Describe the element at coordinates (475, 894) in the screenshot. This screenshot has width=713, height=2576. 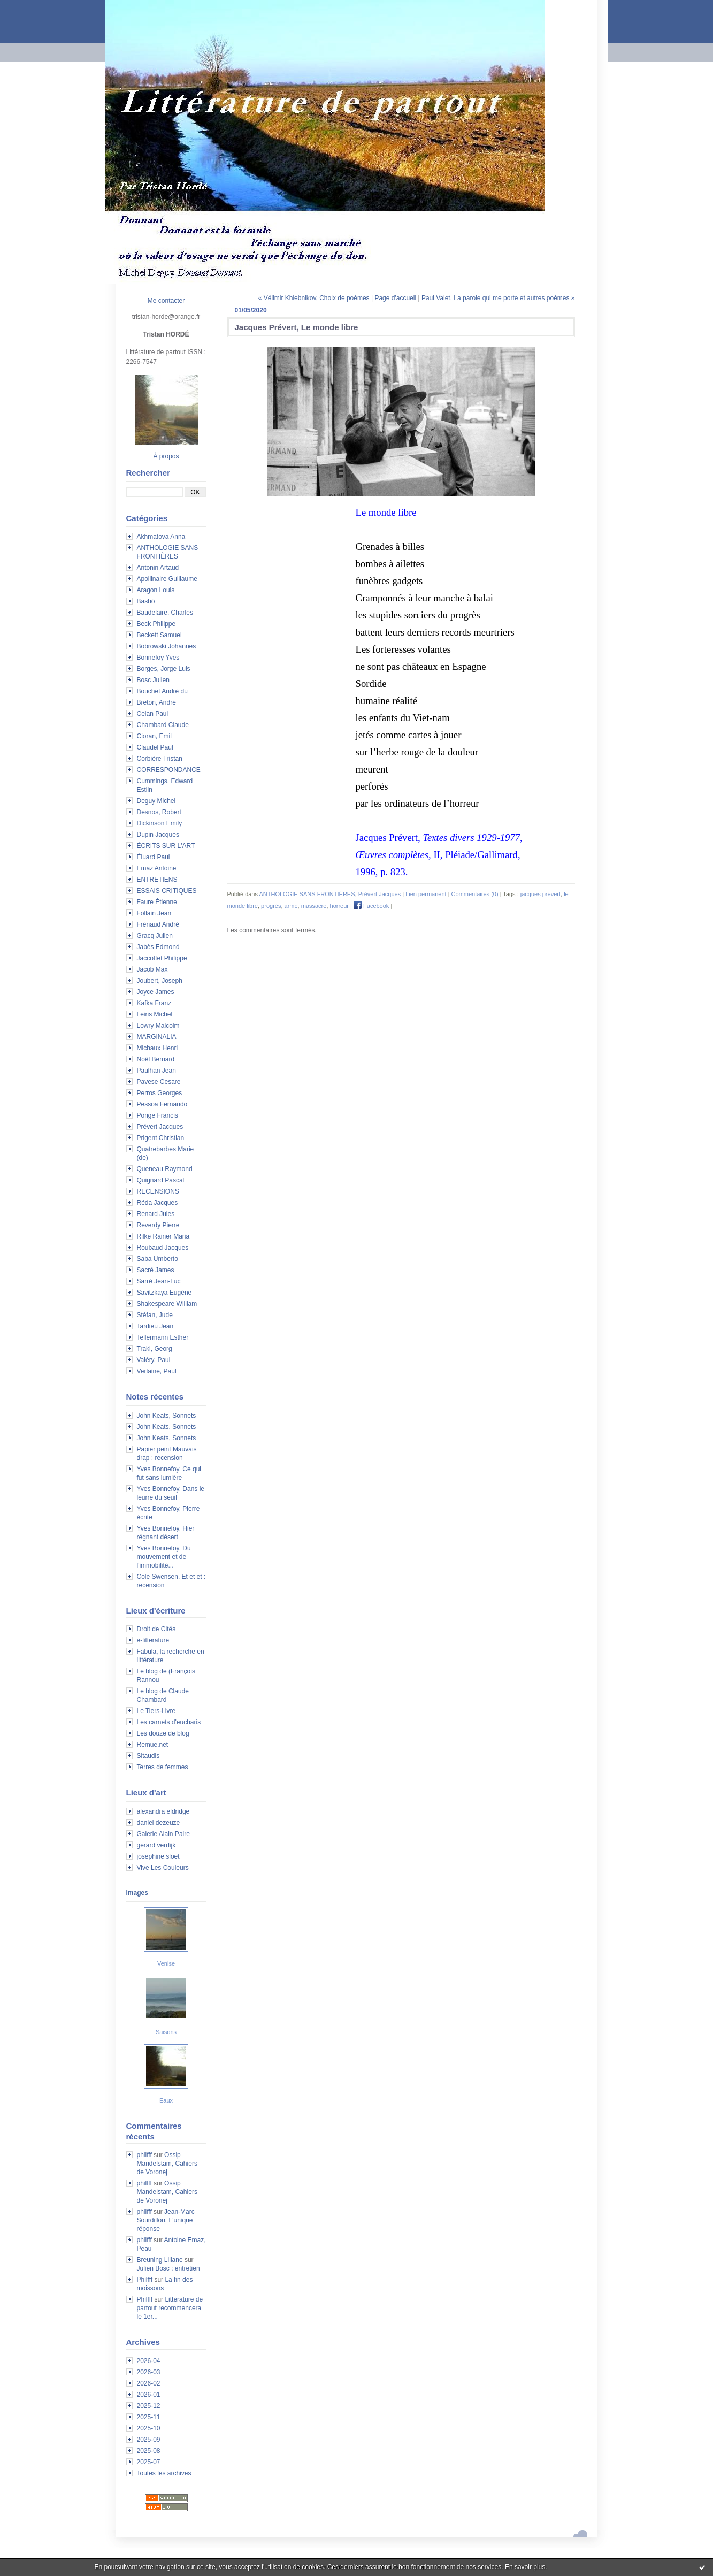
I see `Commentaires (0)` at that location.